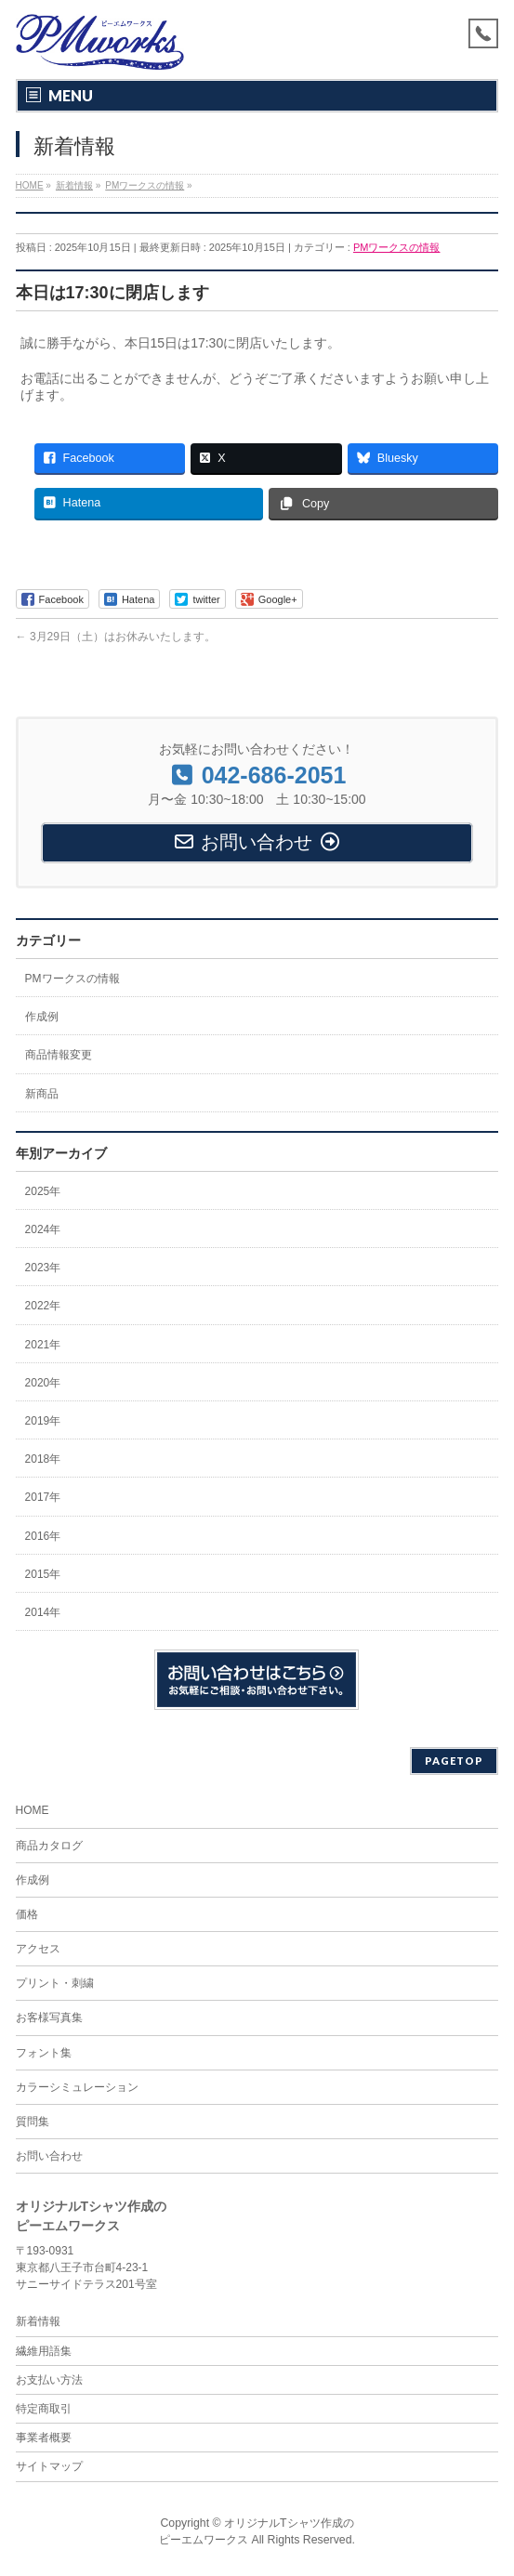  What do you see at coordinates (38, 1948) in the screenshot?
I see `アクセス` at bounding box center [38, 1948].